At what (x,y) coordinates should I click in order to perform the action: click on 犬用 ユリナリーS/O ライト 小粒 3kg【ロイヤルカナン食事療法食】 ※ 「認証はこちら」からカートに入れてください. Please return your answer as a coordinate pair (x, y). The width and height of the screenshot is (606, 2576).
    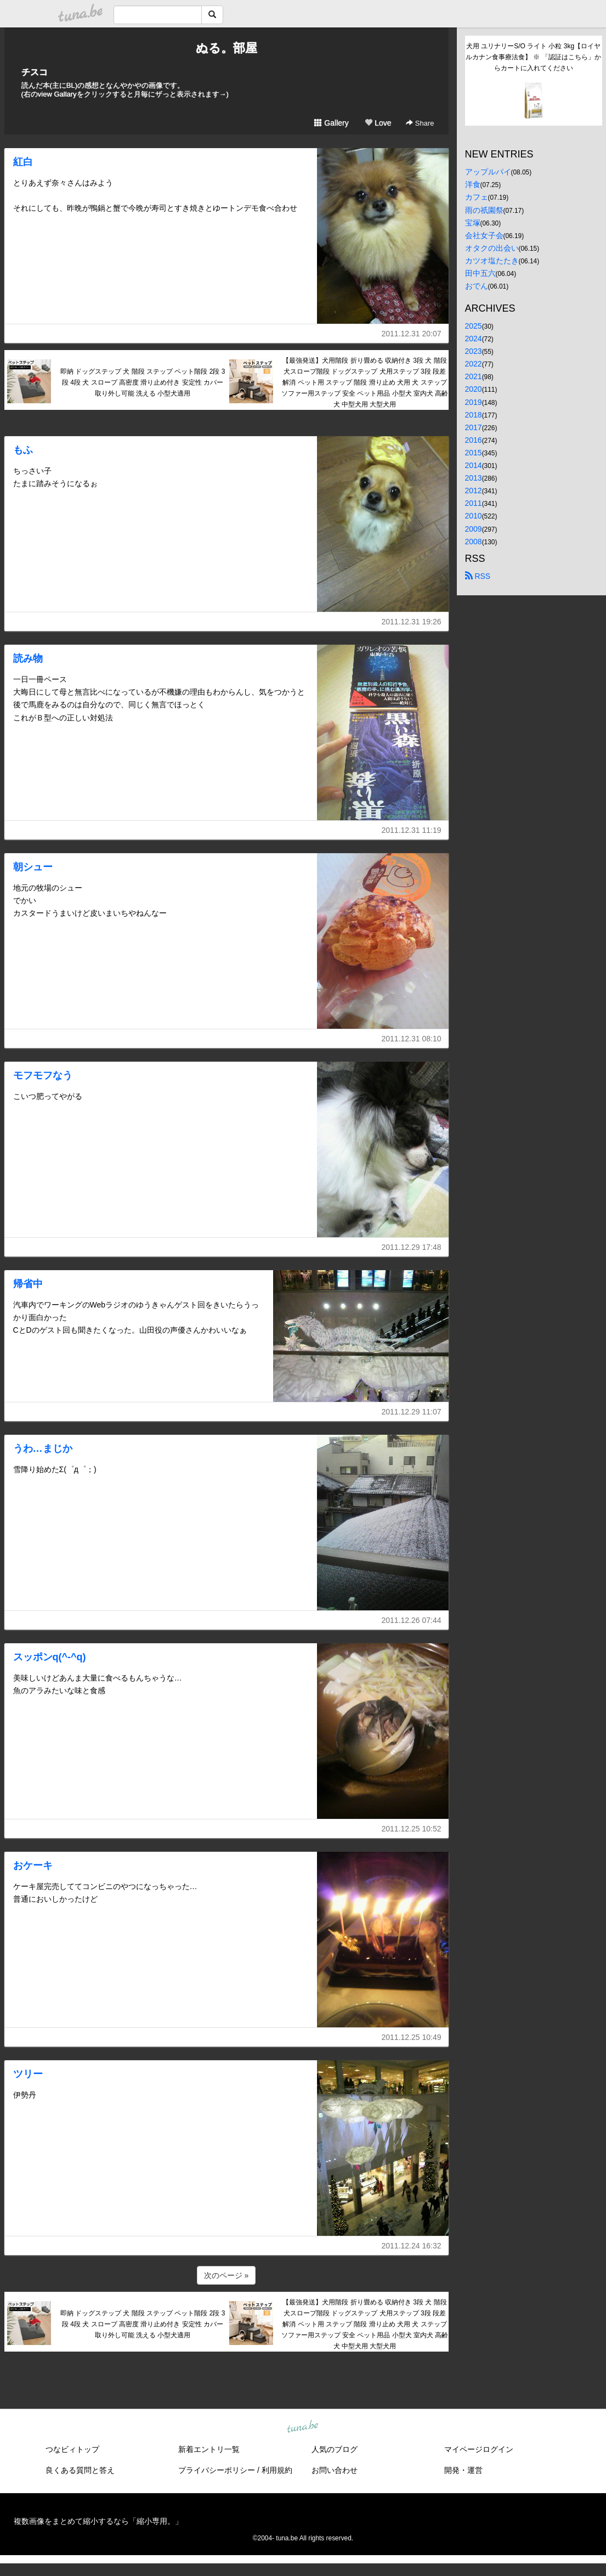
    Looking at the image, I should click on (533, 57).